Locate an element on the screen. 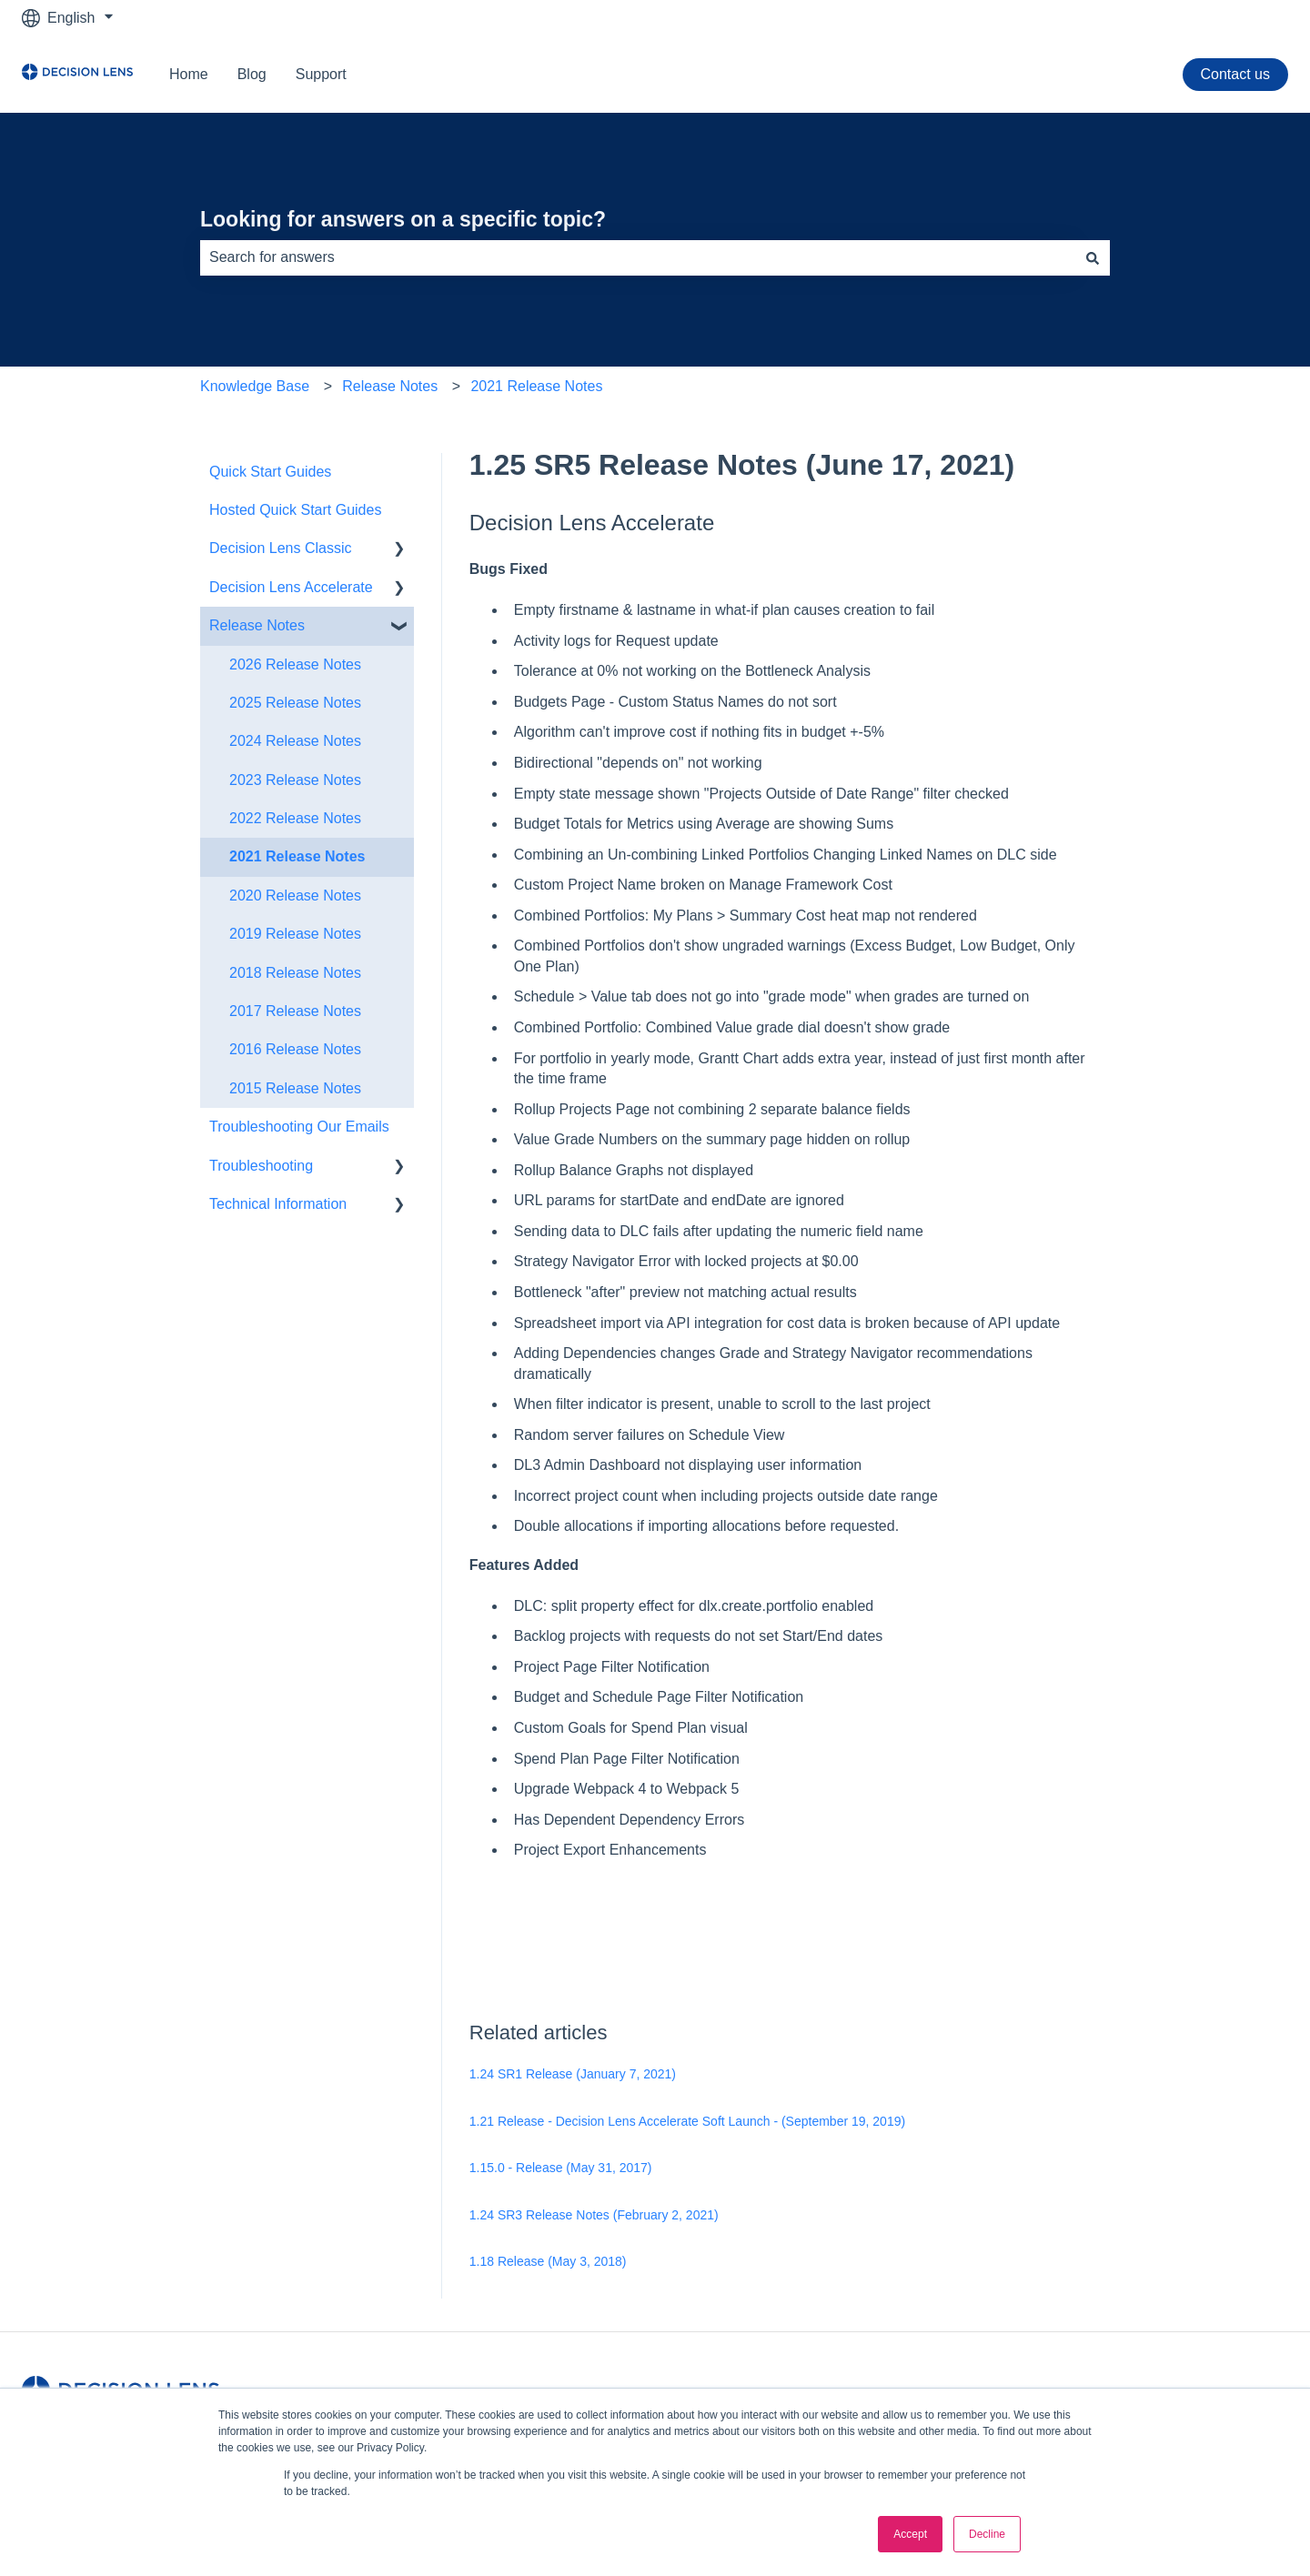  Quick Start Guides [menuitem] is located at coordinates (270, 471).